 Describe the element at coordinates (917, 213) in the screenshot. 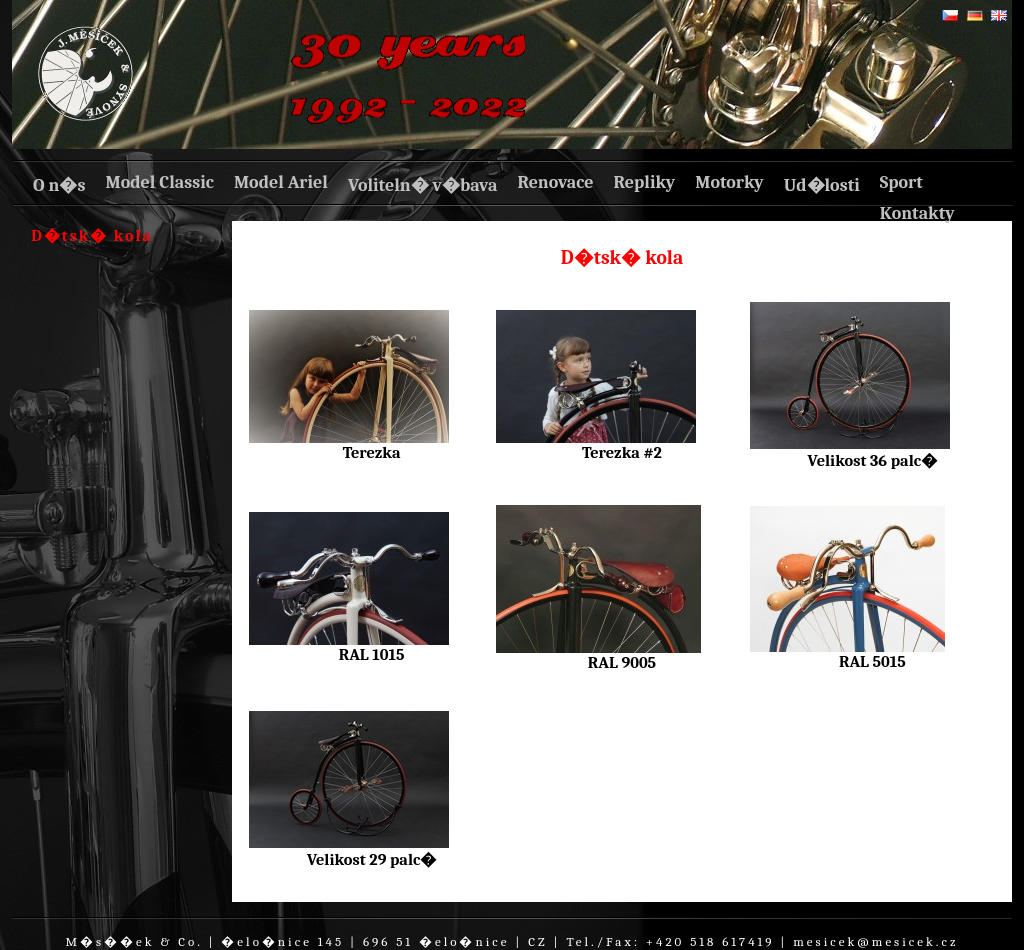

I see `Kontakty` at that location.